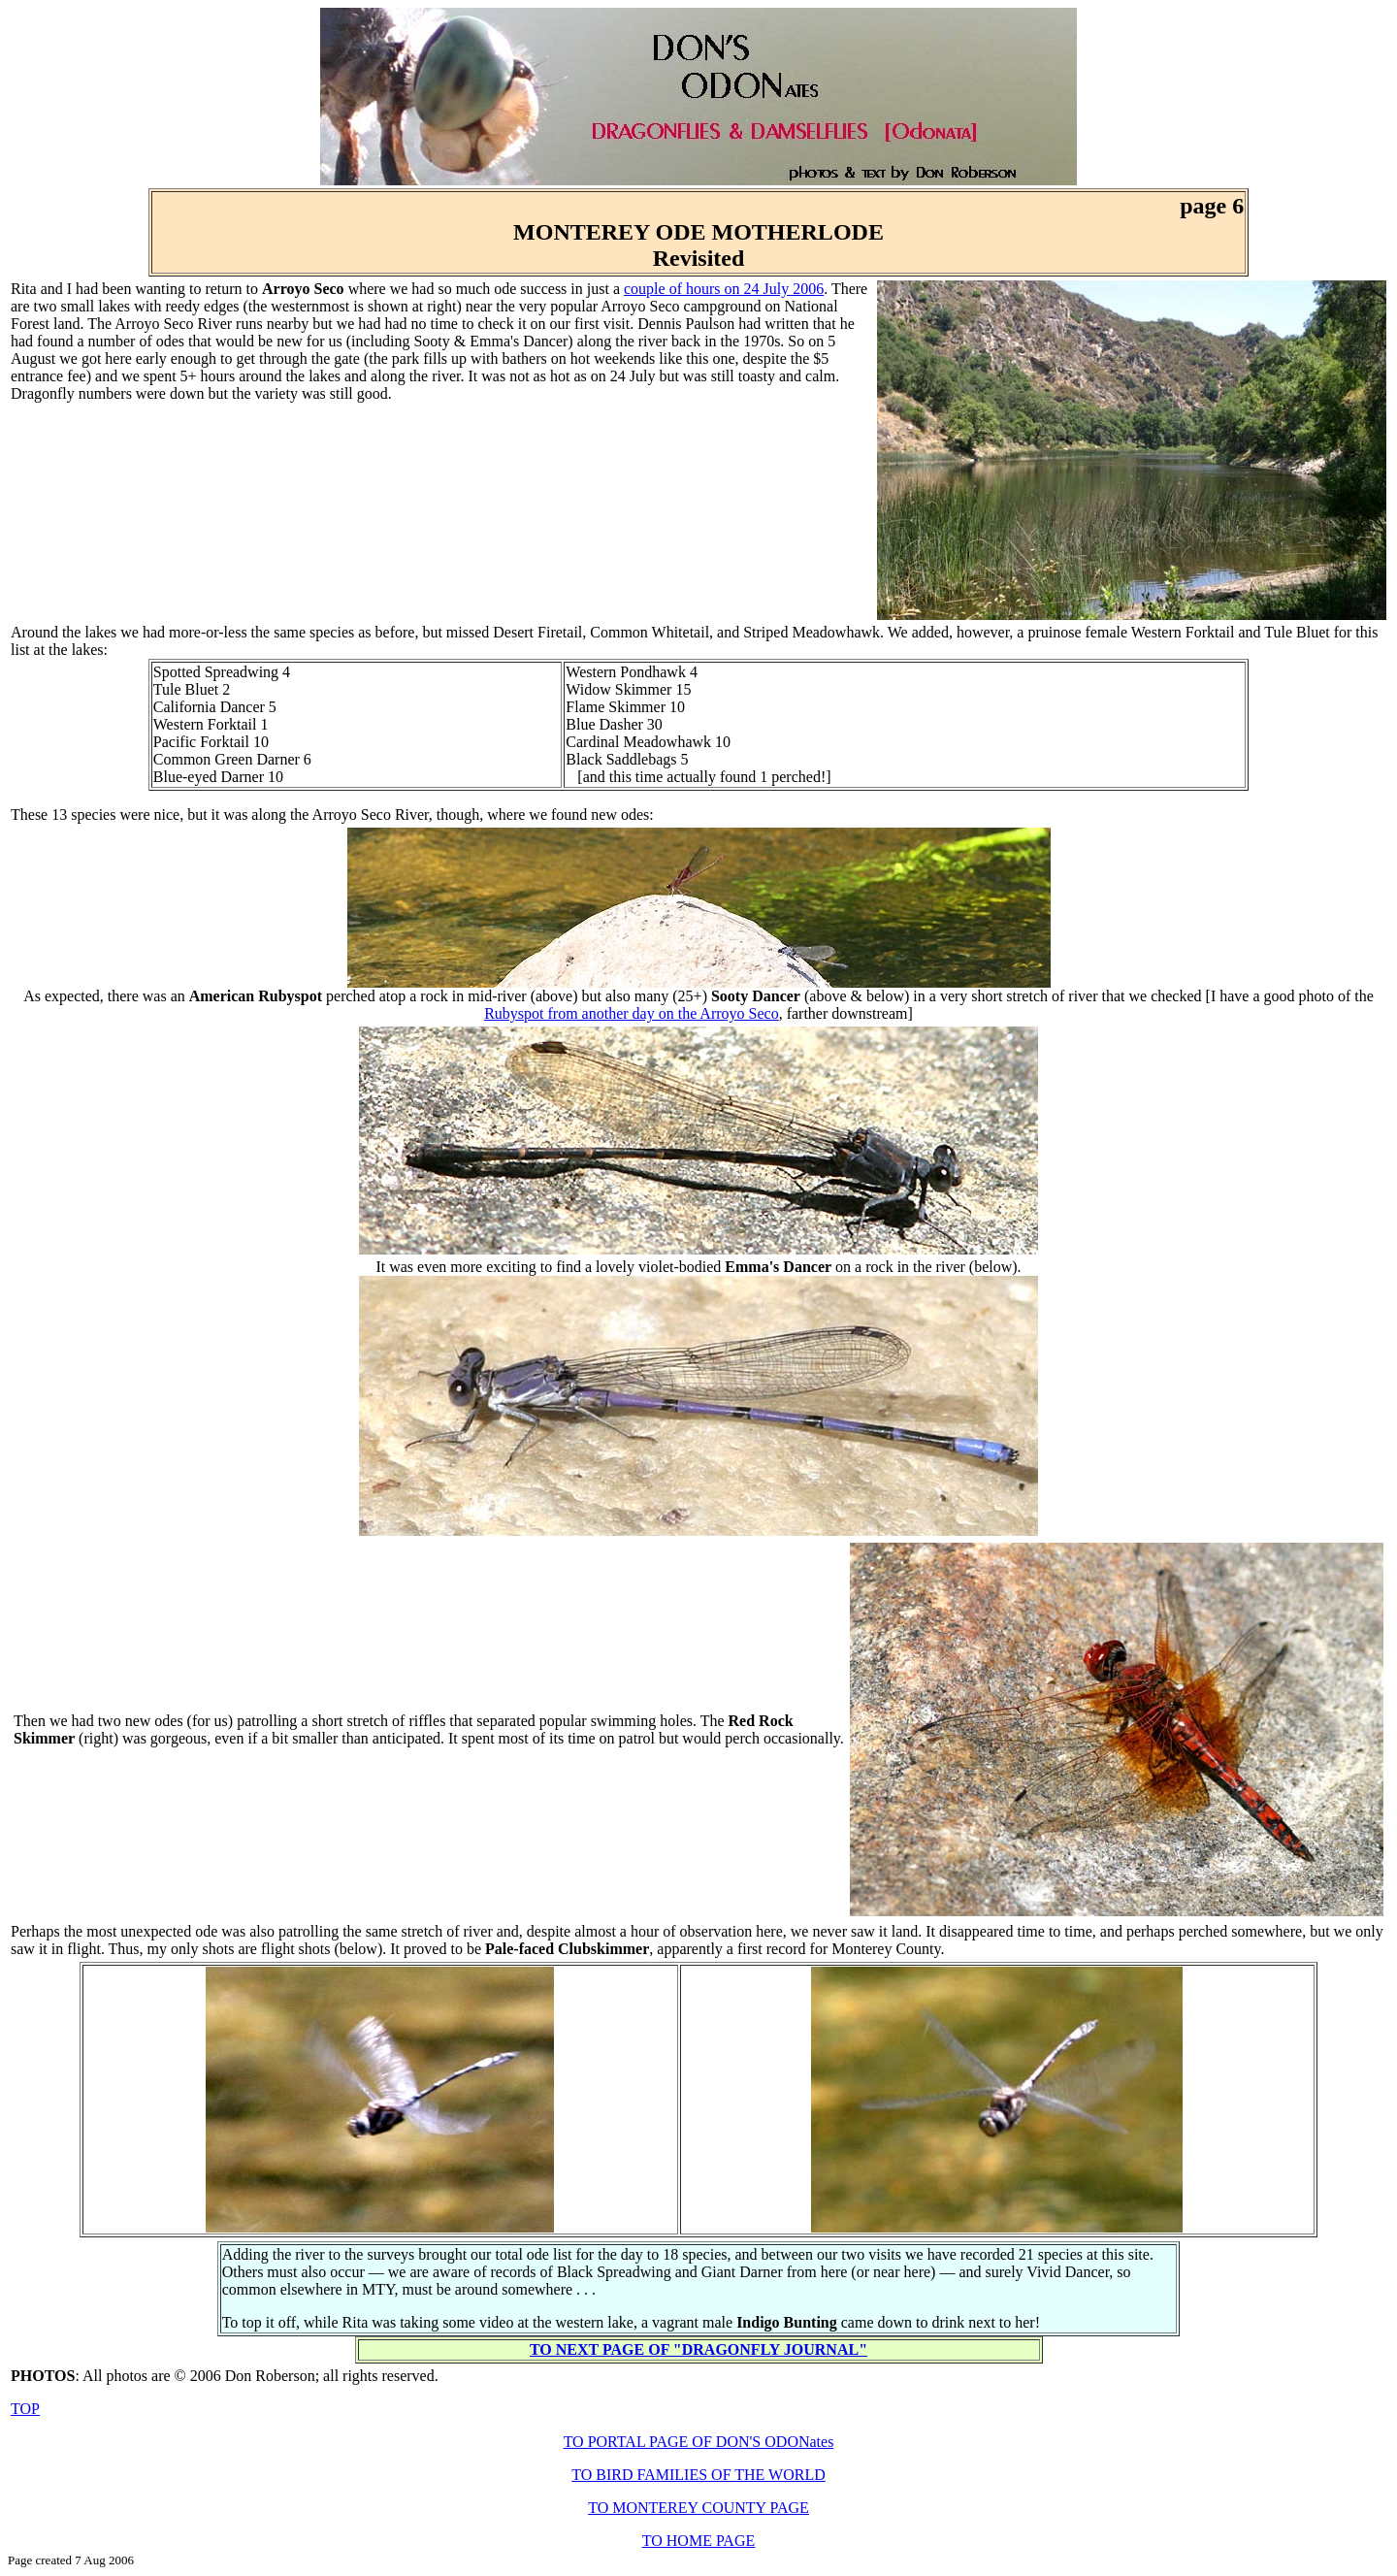 The height and width of the screenshot is (2576, 1397). Describe the element at coordinates (25, 2408) in the screenshot. I see `TOP` at that location.